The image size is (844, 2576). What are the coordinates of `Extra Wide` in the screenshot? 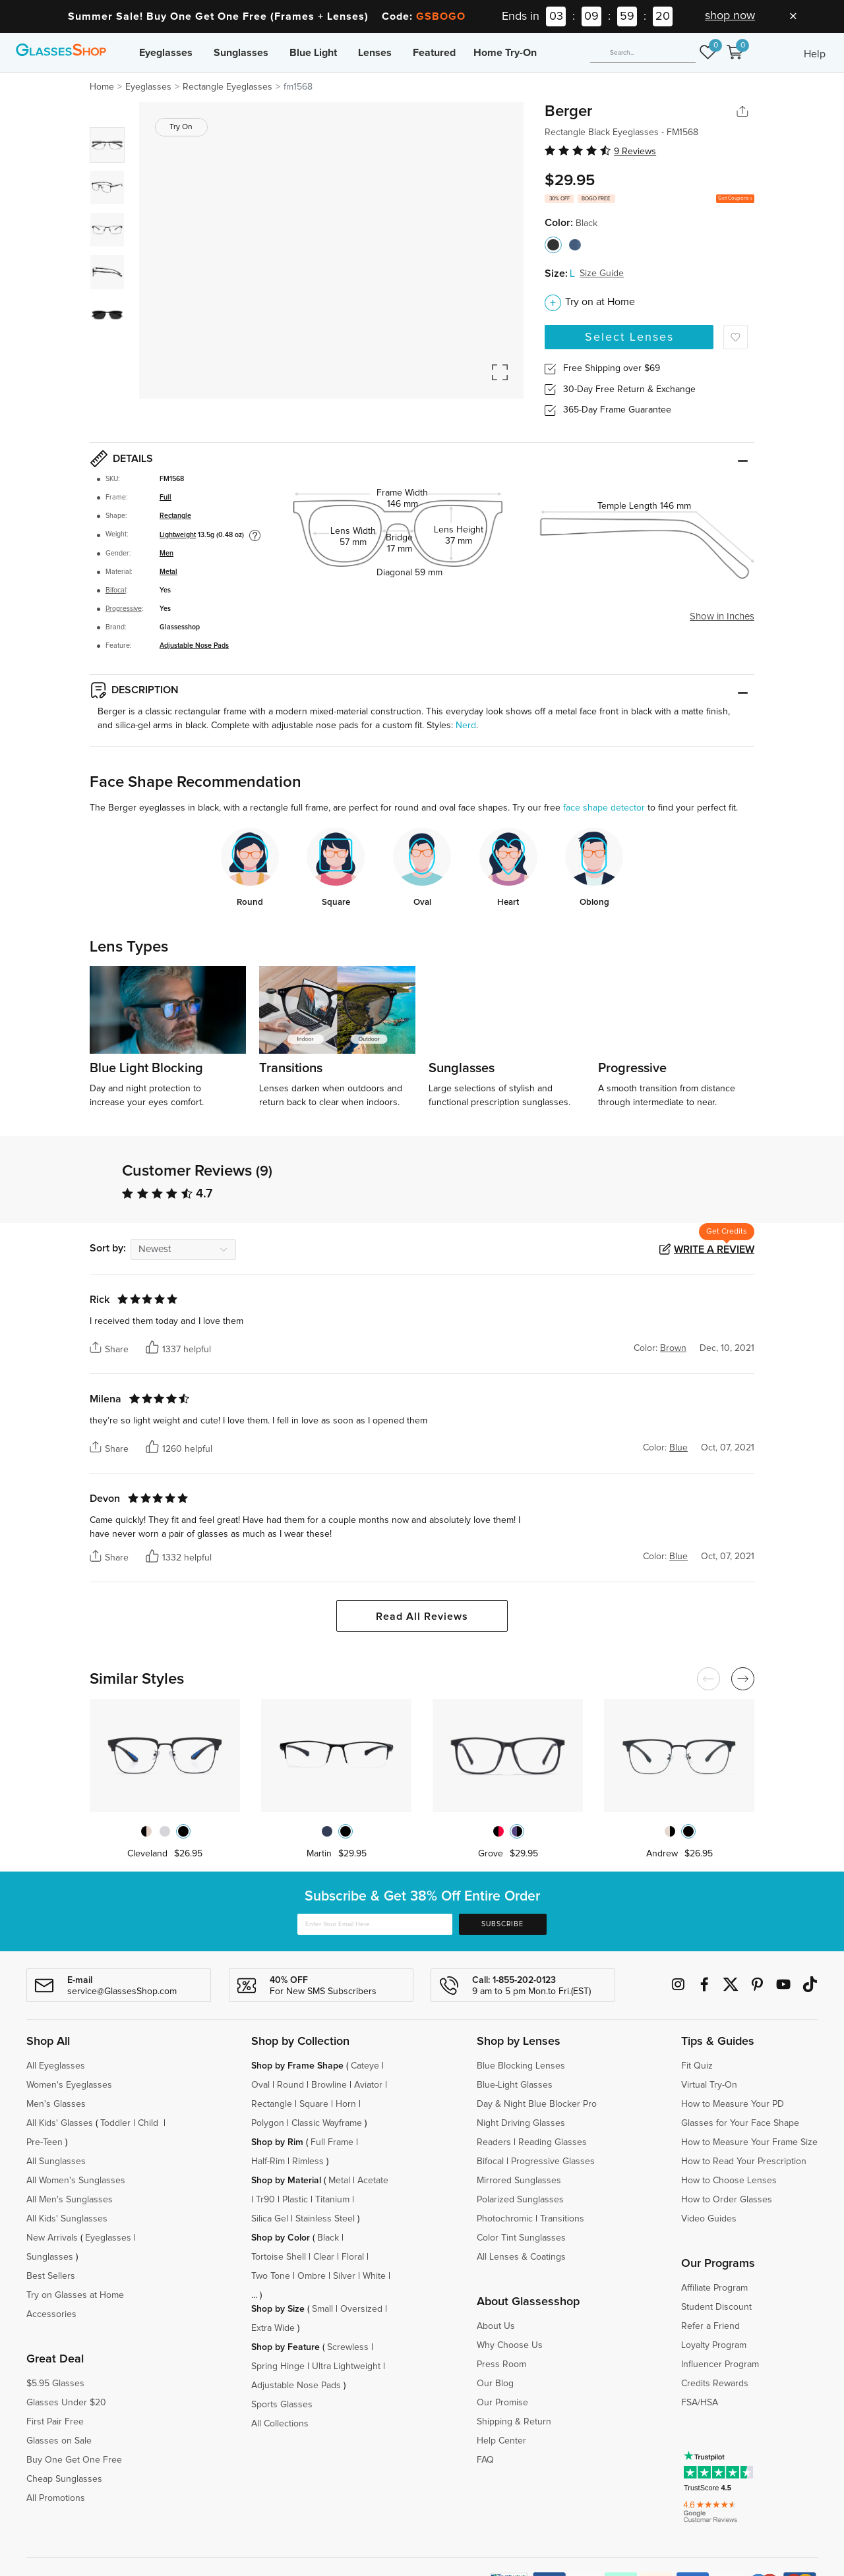 It's located at (273, 2328).